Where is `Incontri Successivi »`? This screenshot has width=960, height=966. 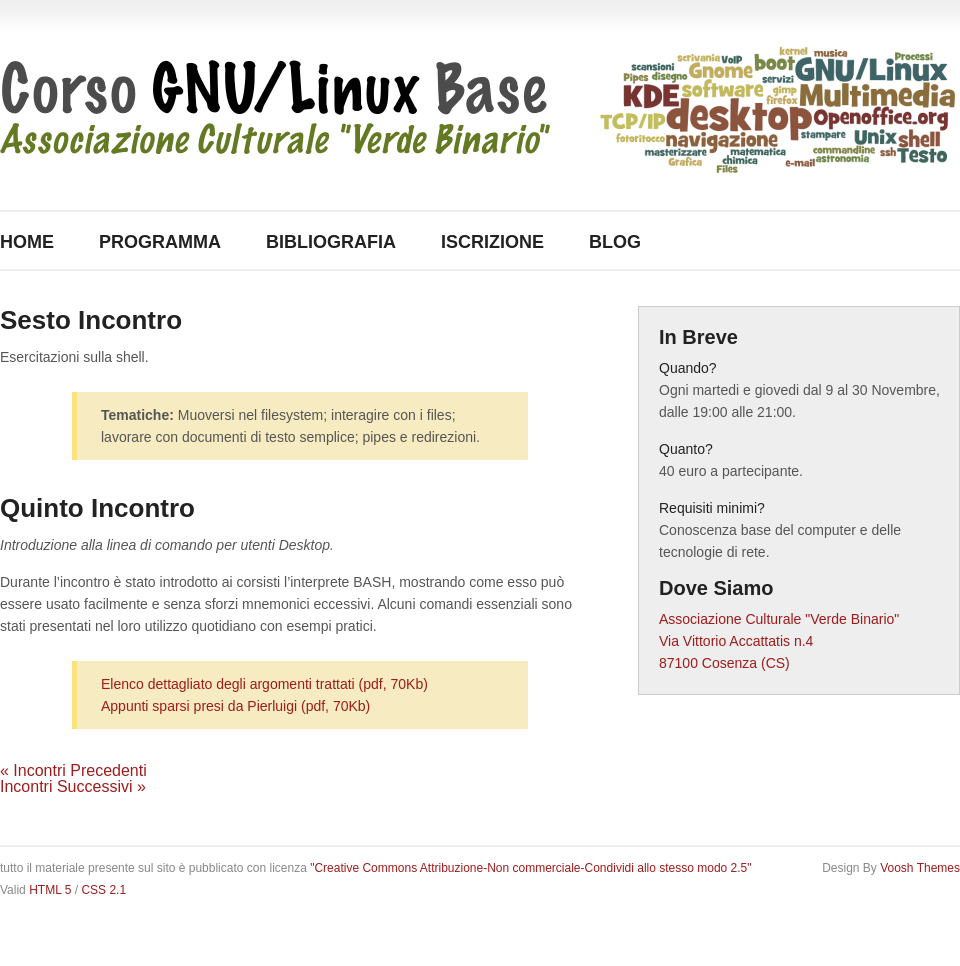 Incontri Successivi » is located at coordinates (73, 786).